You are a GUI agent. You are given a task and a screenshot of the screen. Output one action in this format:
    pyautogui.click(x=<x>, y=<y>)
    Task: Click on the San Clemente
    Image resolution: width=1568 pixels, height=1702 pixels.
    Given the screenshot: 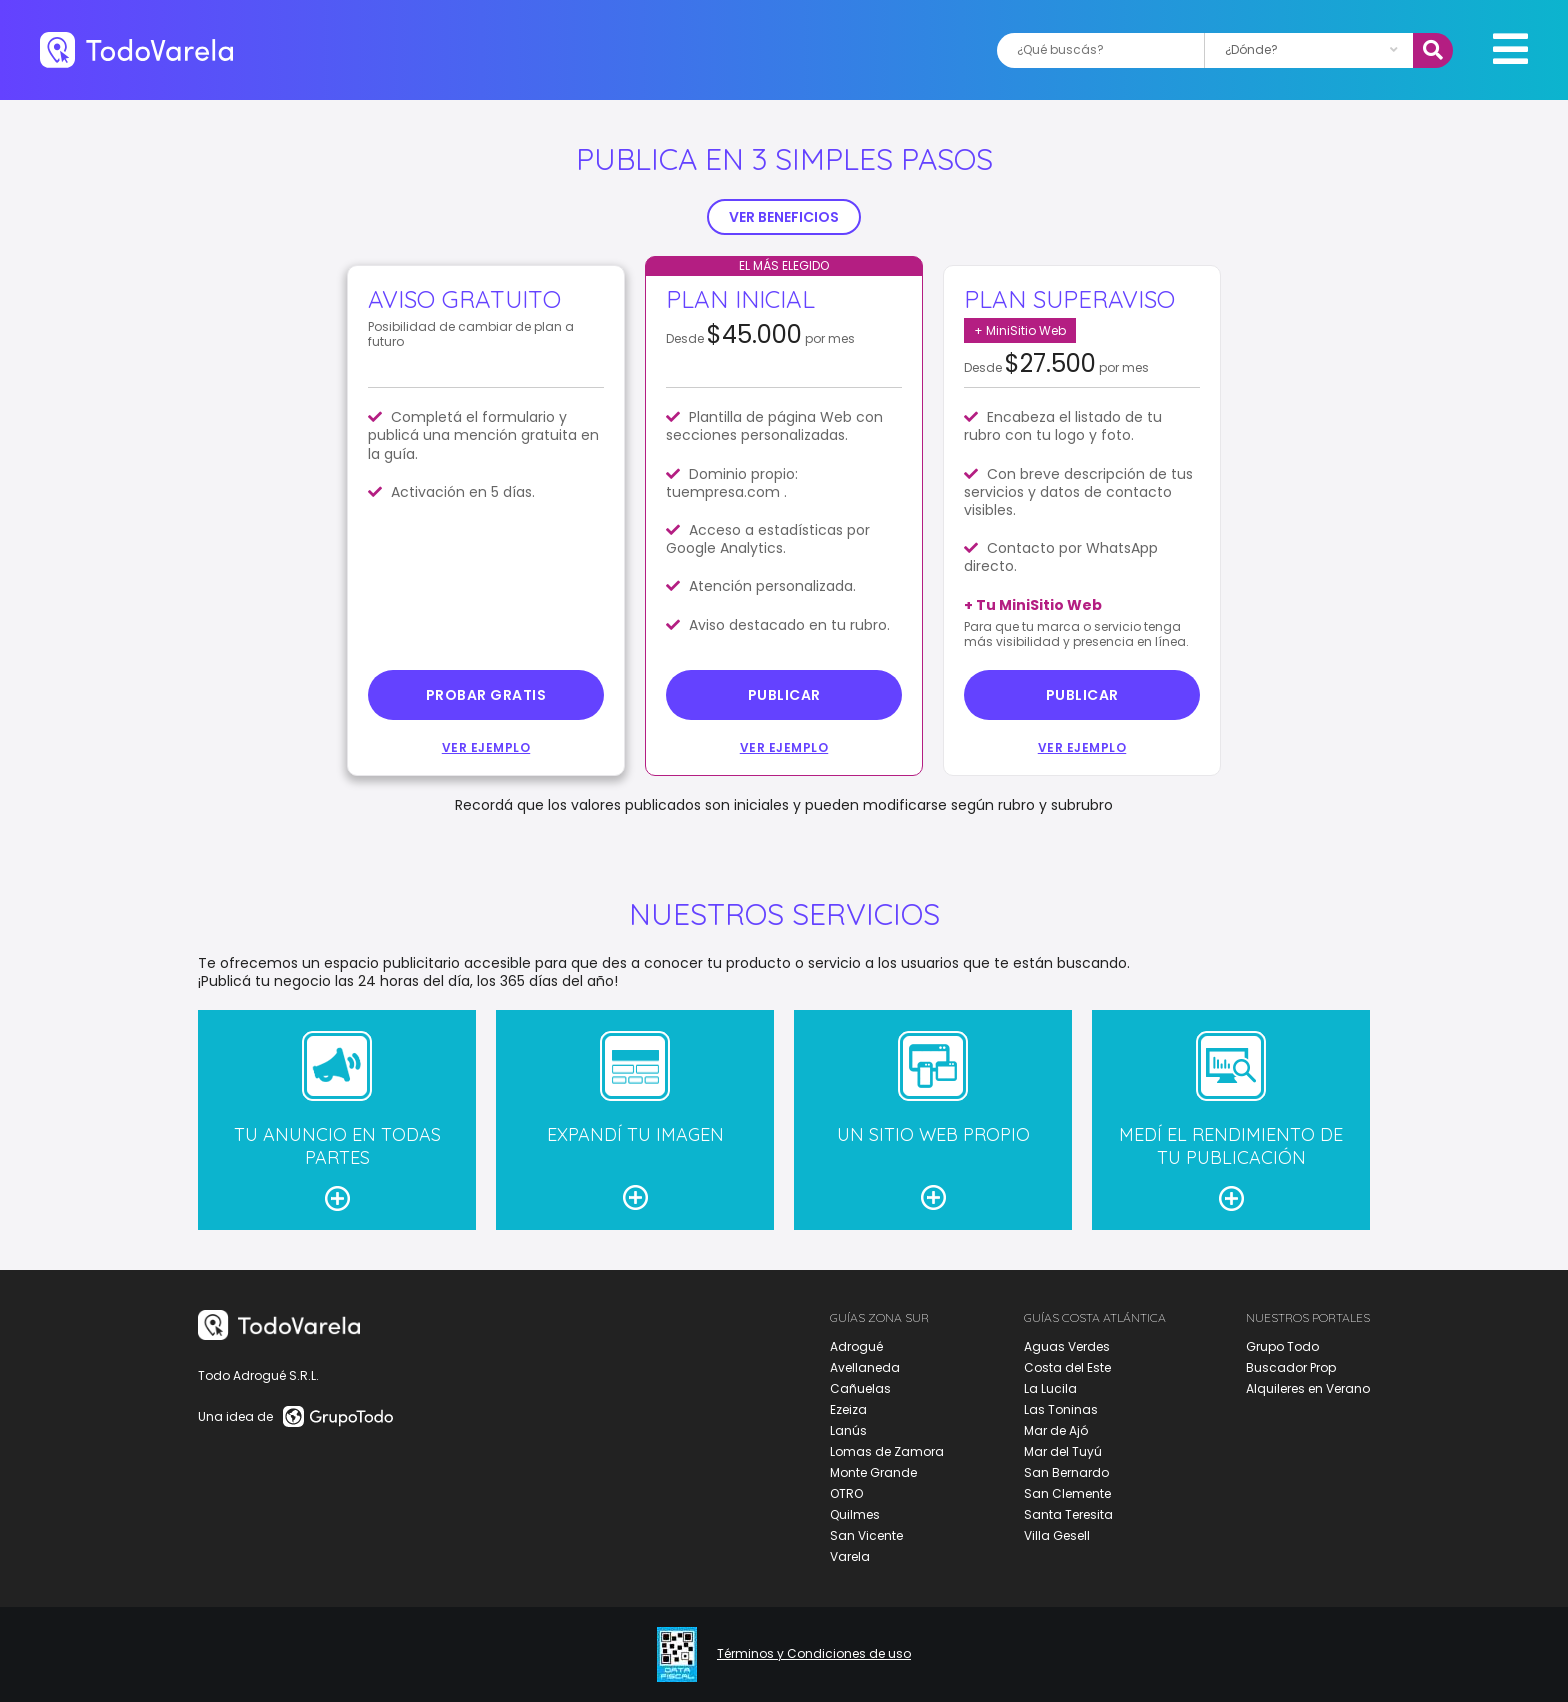 What is the action you would take?
    pyautogui.click(x=1067, y=1493)
    